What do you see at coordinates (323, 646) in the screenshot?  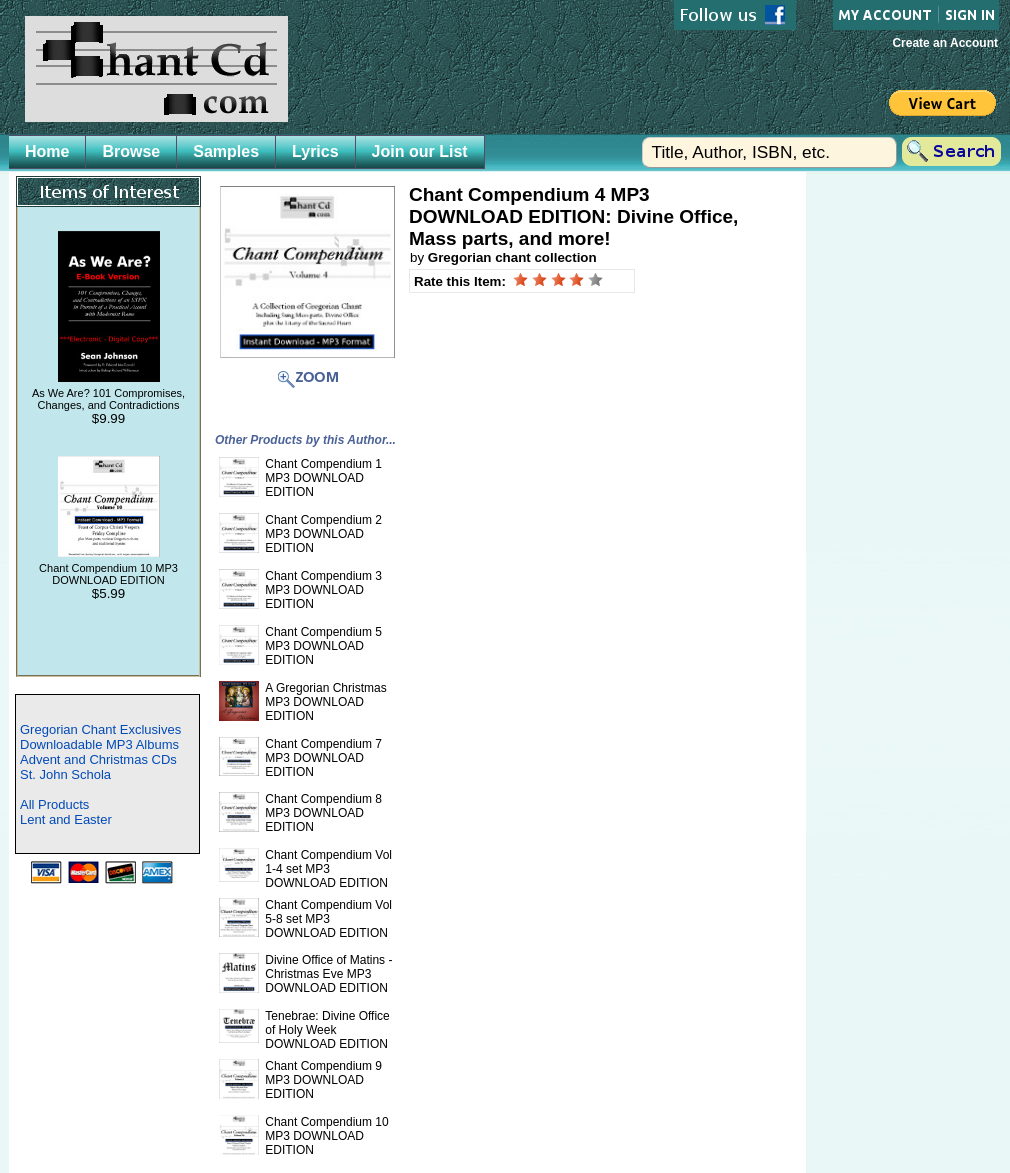 I see `Chant Compendium 5 MP3 DOWNLOAD EDITION` at bounding box center [323, 646].